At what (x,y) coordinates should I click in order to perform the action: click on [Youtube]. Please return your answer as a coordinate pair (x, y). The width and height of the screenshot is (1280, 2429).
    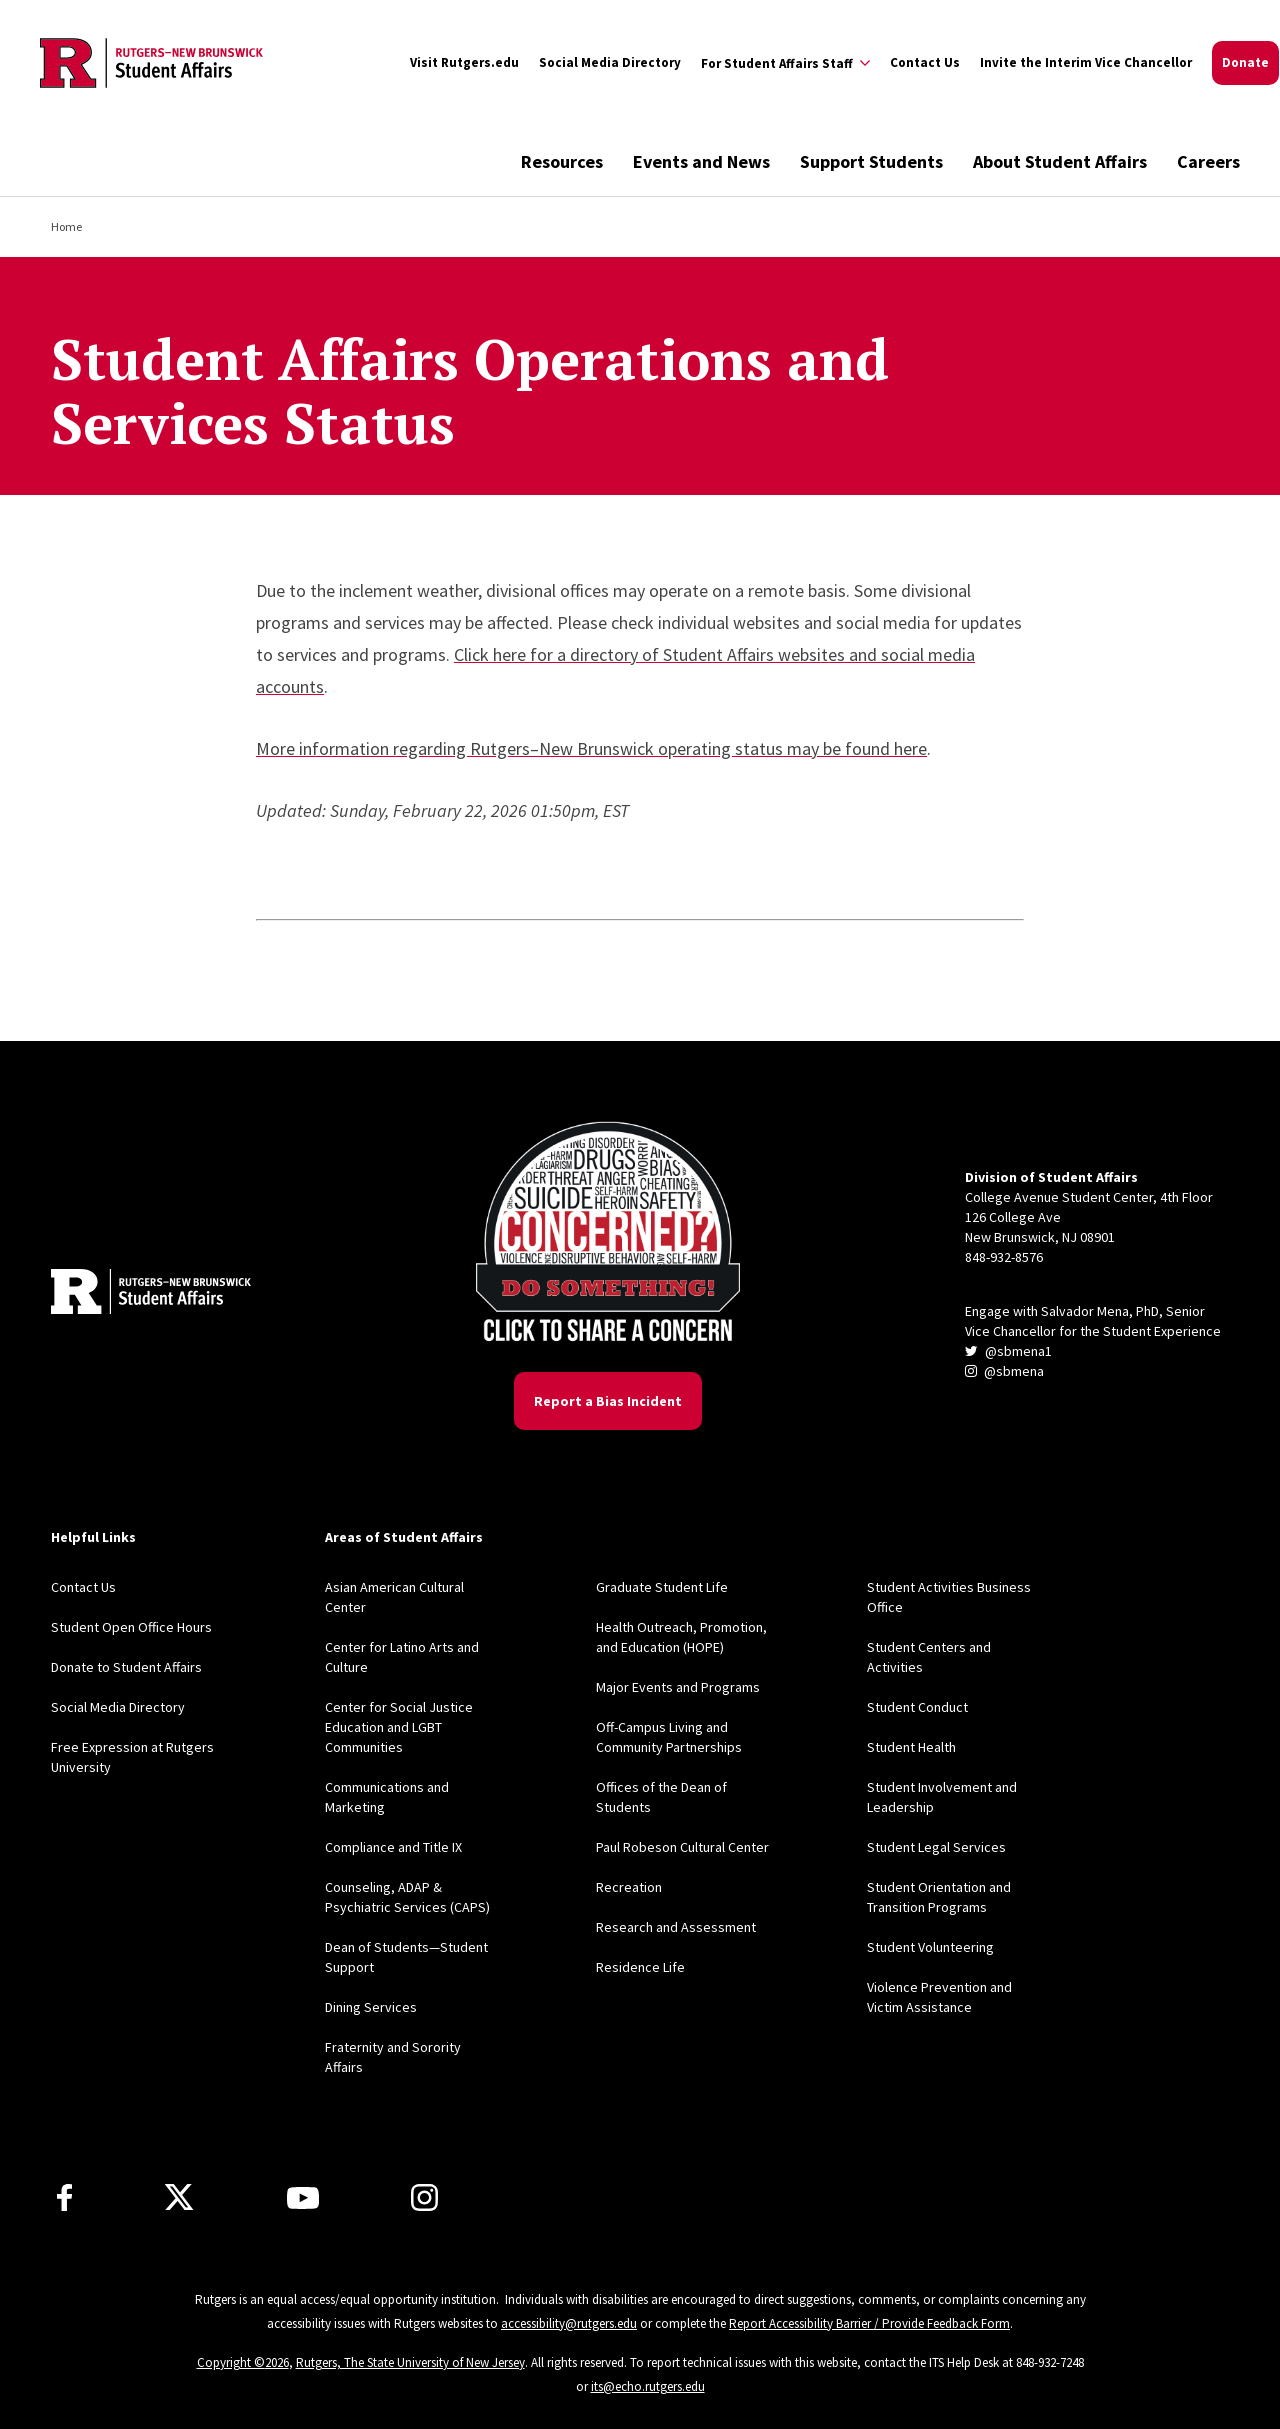
    Looking at the image, I should click on (303, 2198).